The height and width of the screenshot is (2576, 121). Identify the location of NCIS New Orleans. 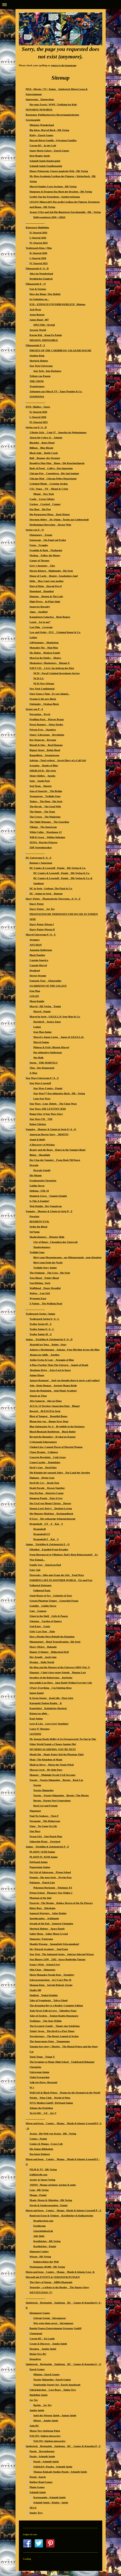
(43, 683).